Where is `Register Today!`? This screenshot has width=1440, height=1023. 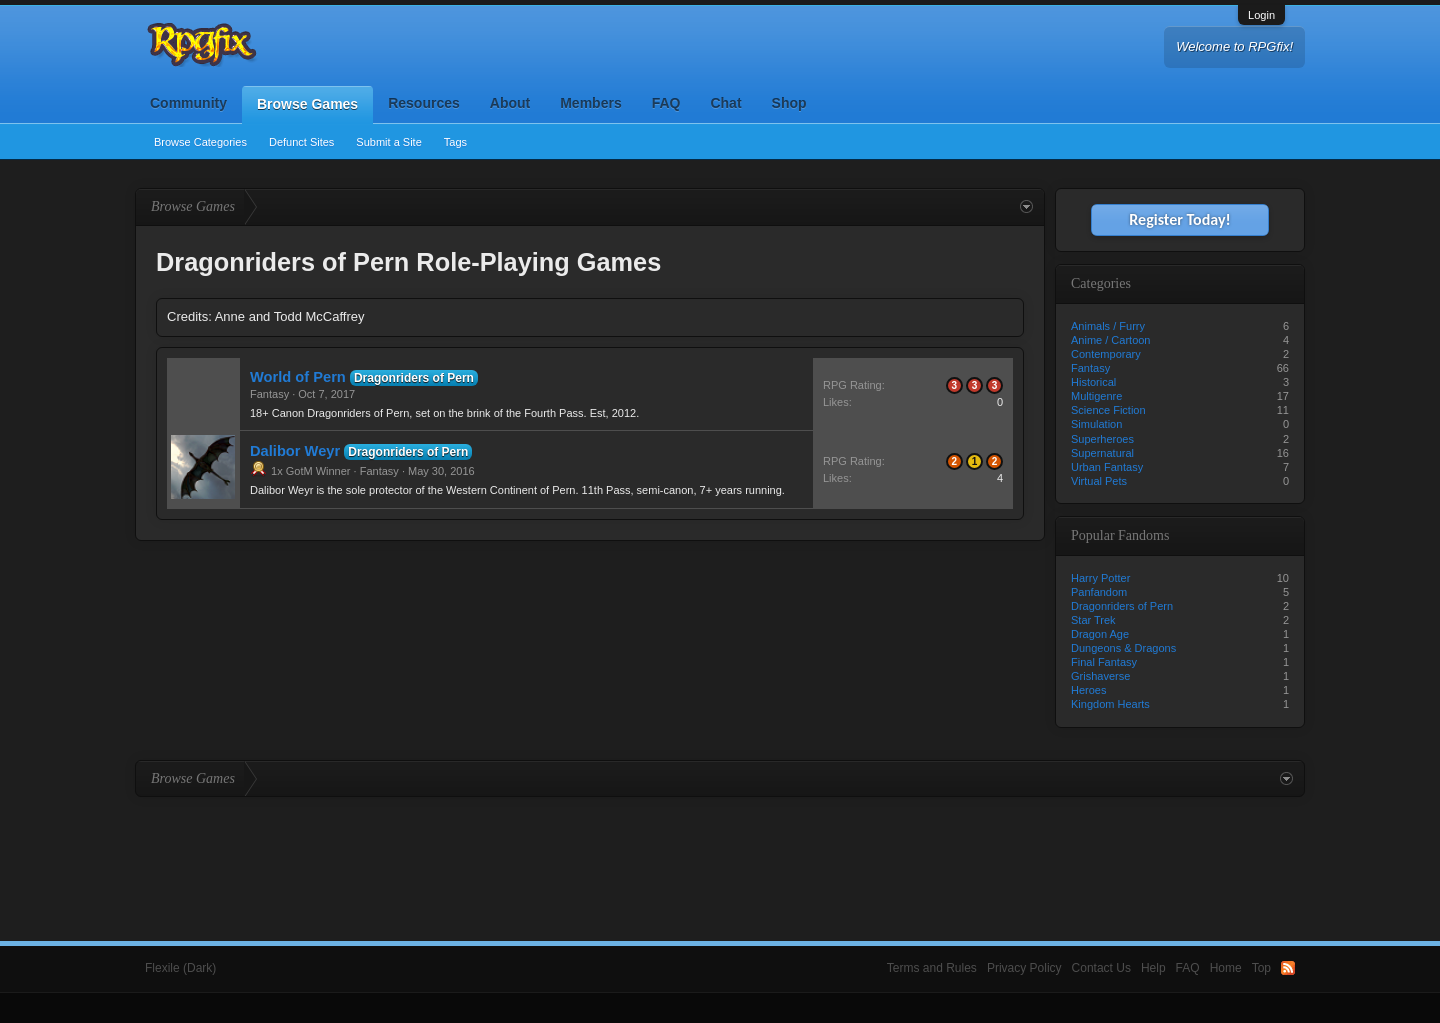 Register Today! is located at coordinates (1179, 219).